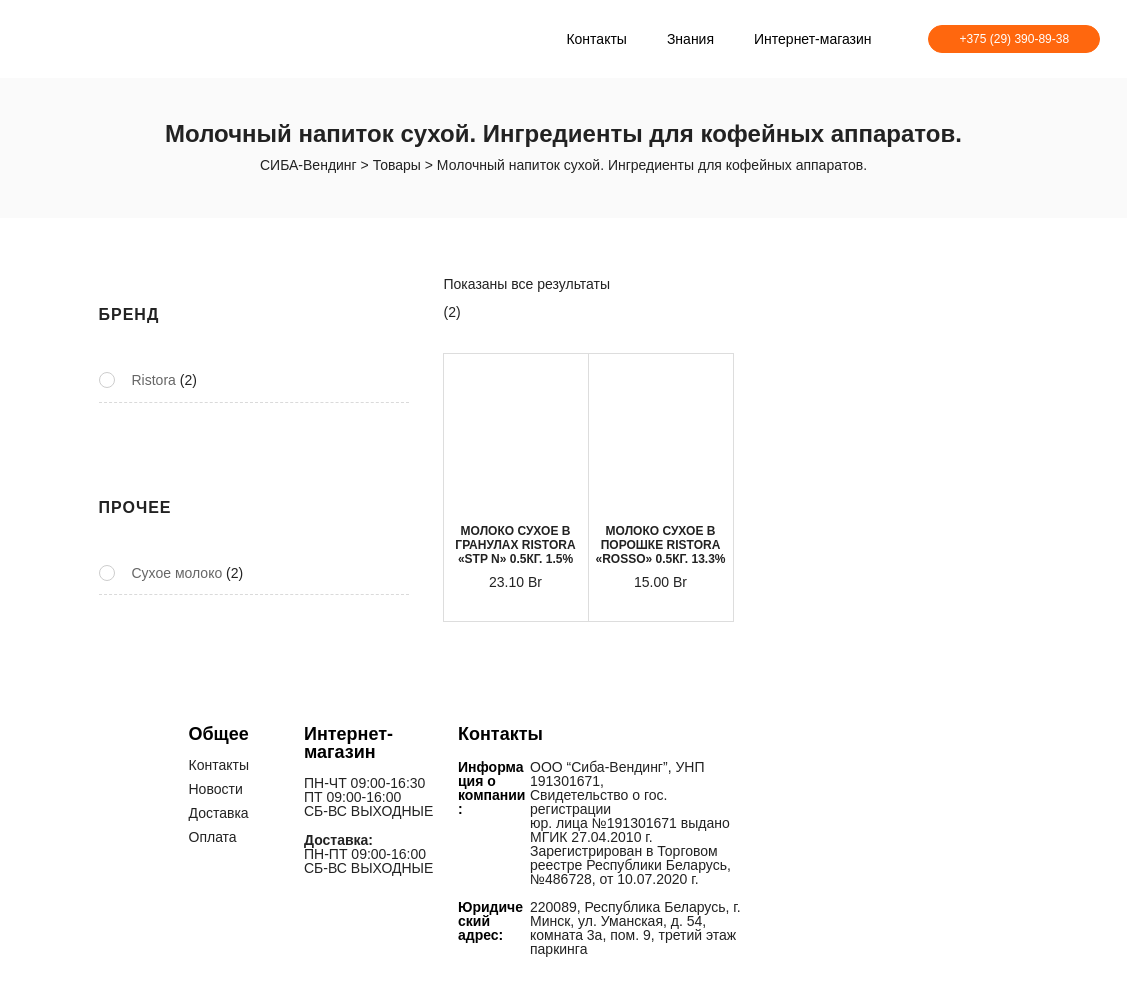  What do you see at coordinates (690, 39) in the screenshot?
I see `Знания` at bounding box center [690, 39].